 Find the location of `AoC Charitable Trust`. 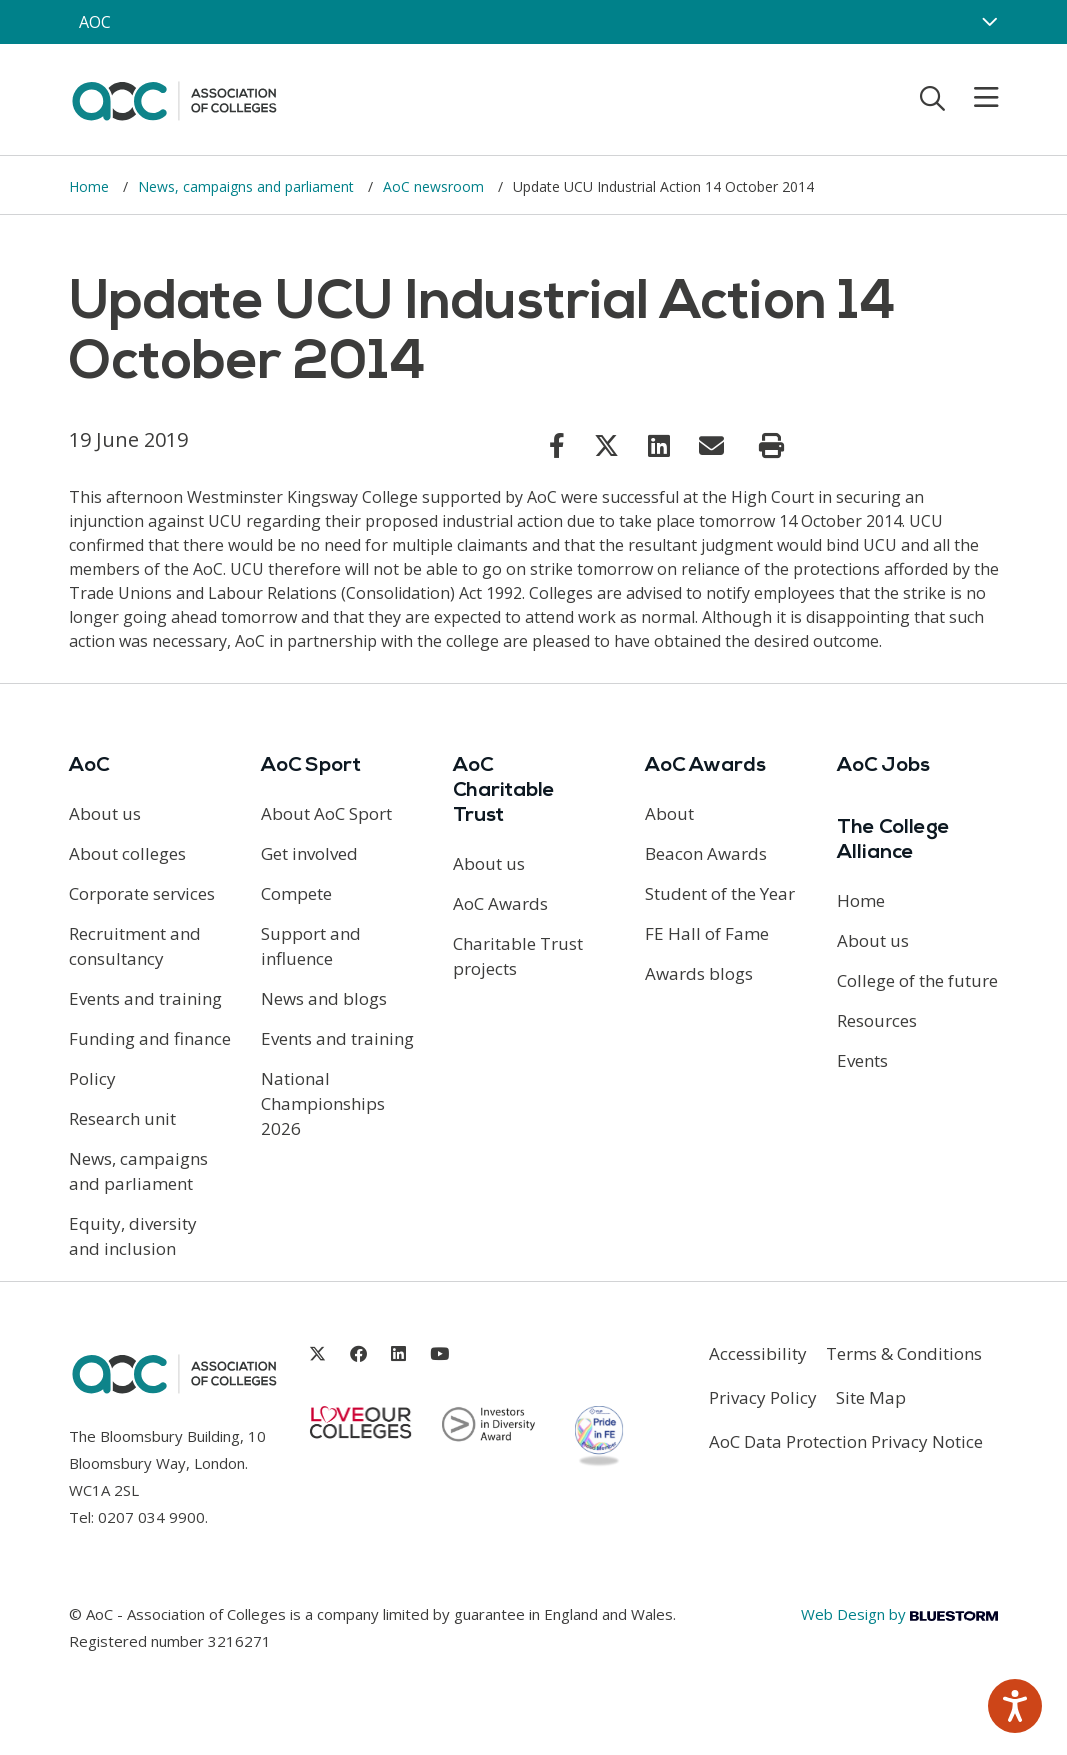

AoC Charitable Trust is located at coordinates (504, 791).